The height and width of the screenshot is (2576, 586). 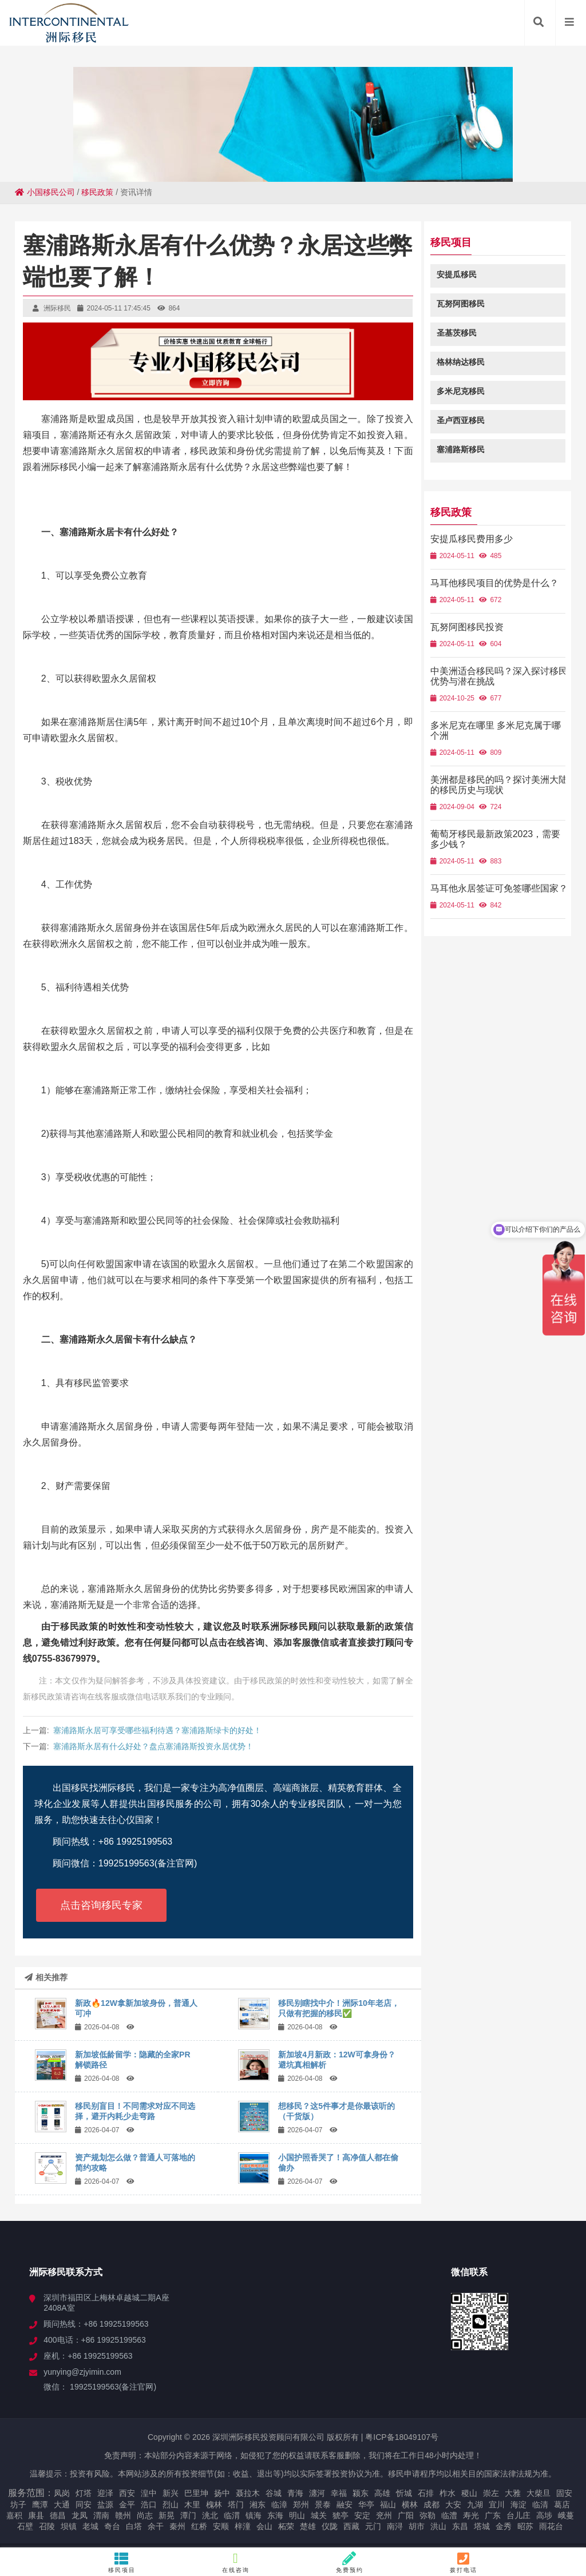 I want to click on 金秀, so click(x=504, y=2526).